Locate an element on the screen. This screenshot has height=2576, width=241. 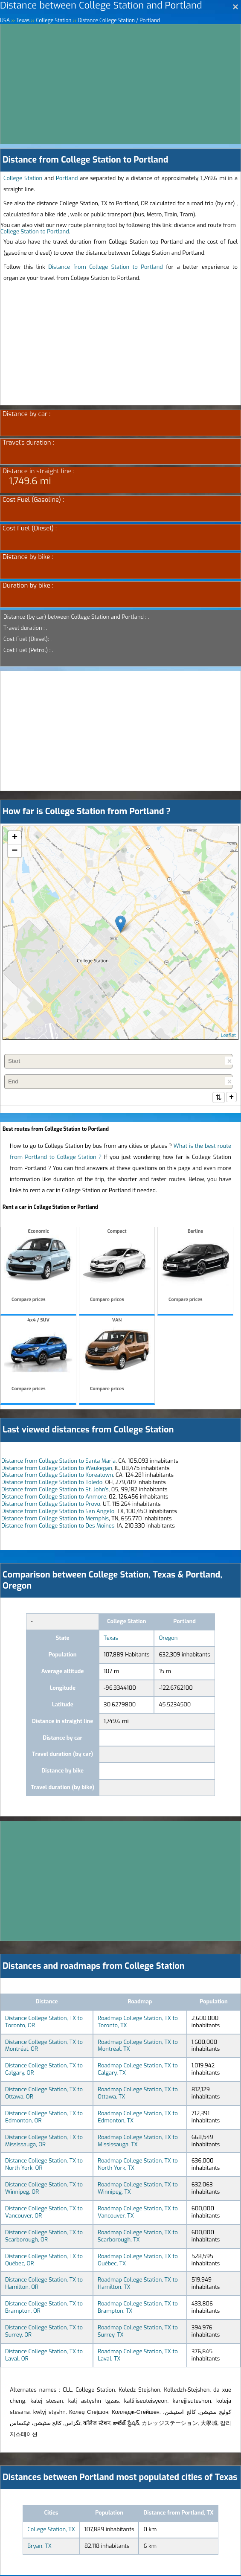
Roadmap College Station, TX to Scarborough, TX is located at coordinates (138, 2237).